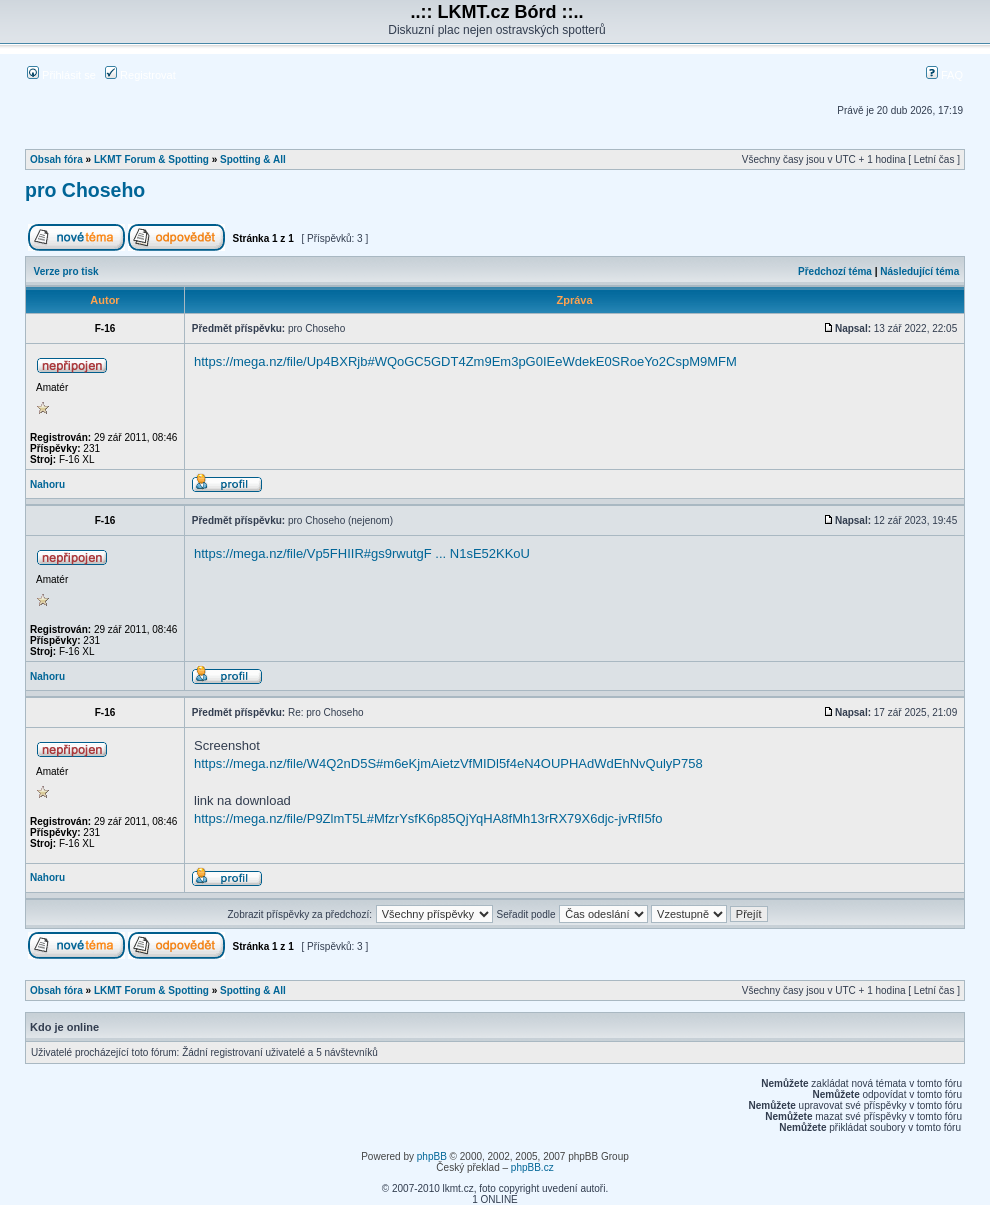 The height and width of the screenshot is (1205, 990). I want to click on https://mega.nz/file/P9ZlmT5L#MfzrYsfK6p85QjYqHA8fMh13rRX79X6djc-jvRfI5fo, so click(428, 818).